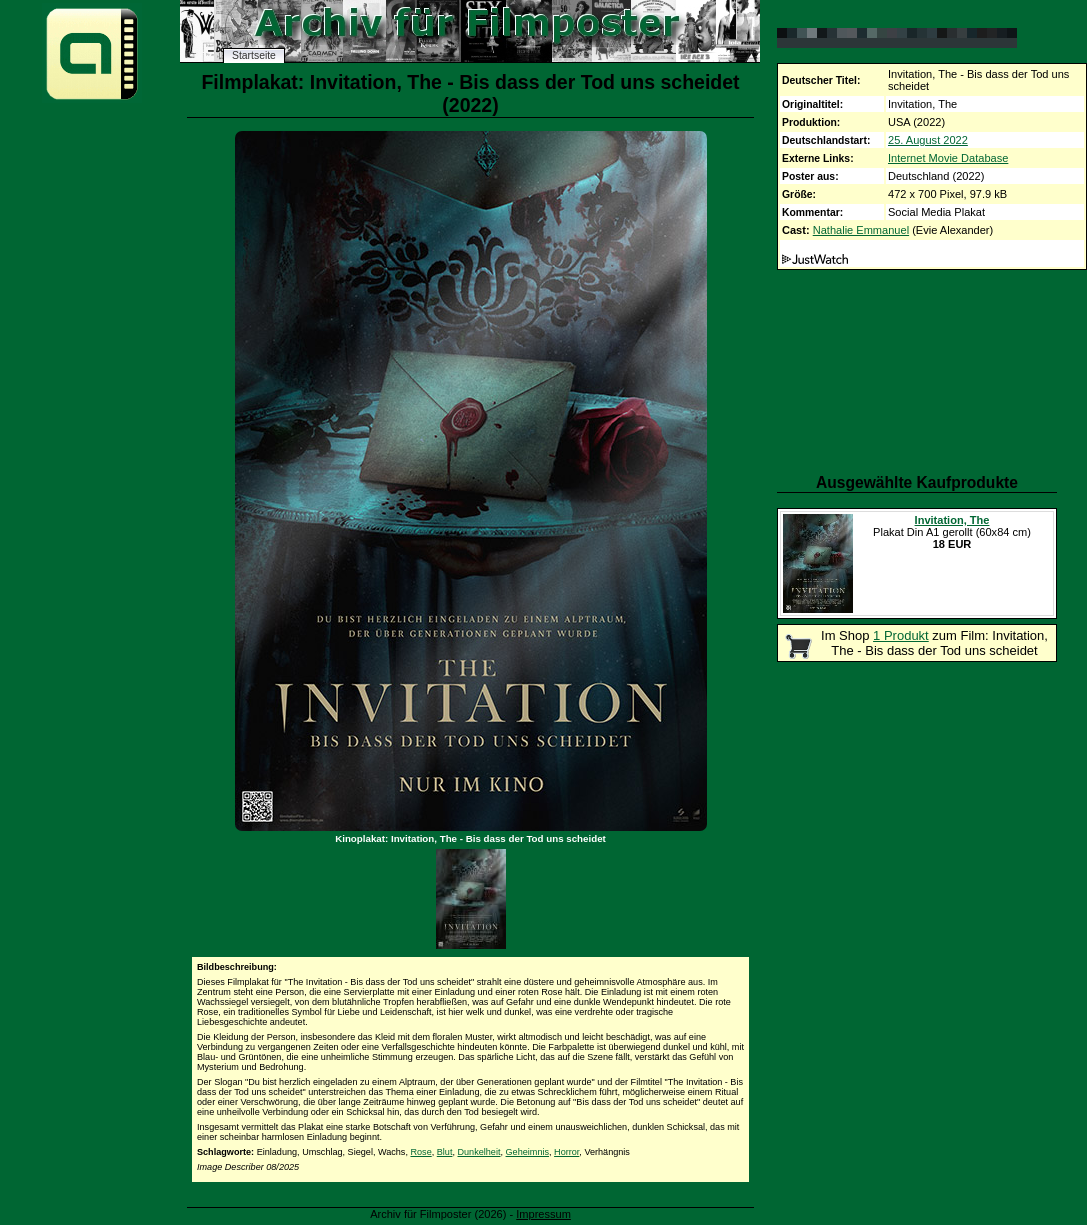  I want to click on Rose, so click(420, 1152).